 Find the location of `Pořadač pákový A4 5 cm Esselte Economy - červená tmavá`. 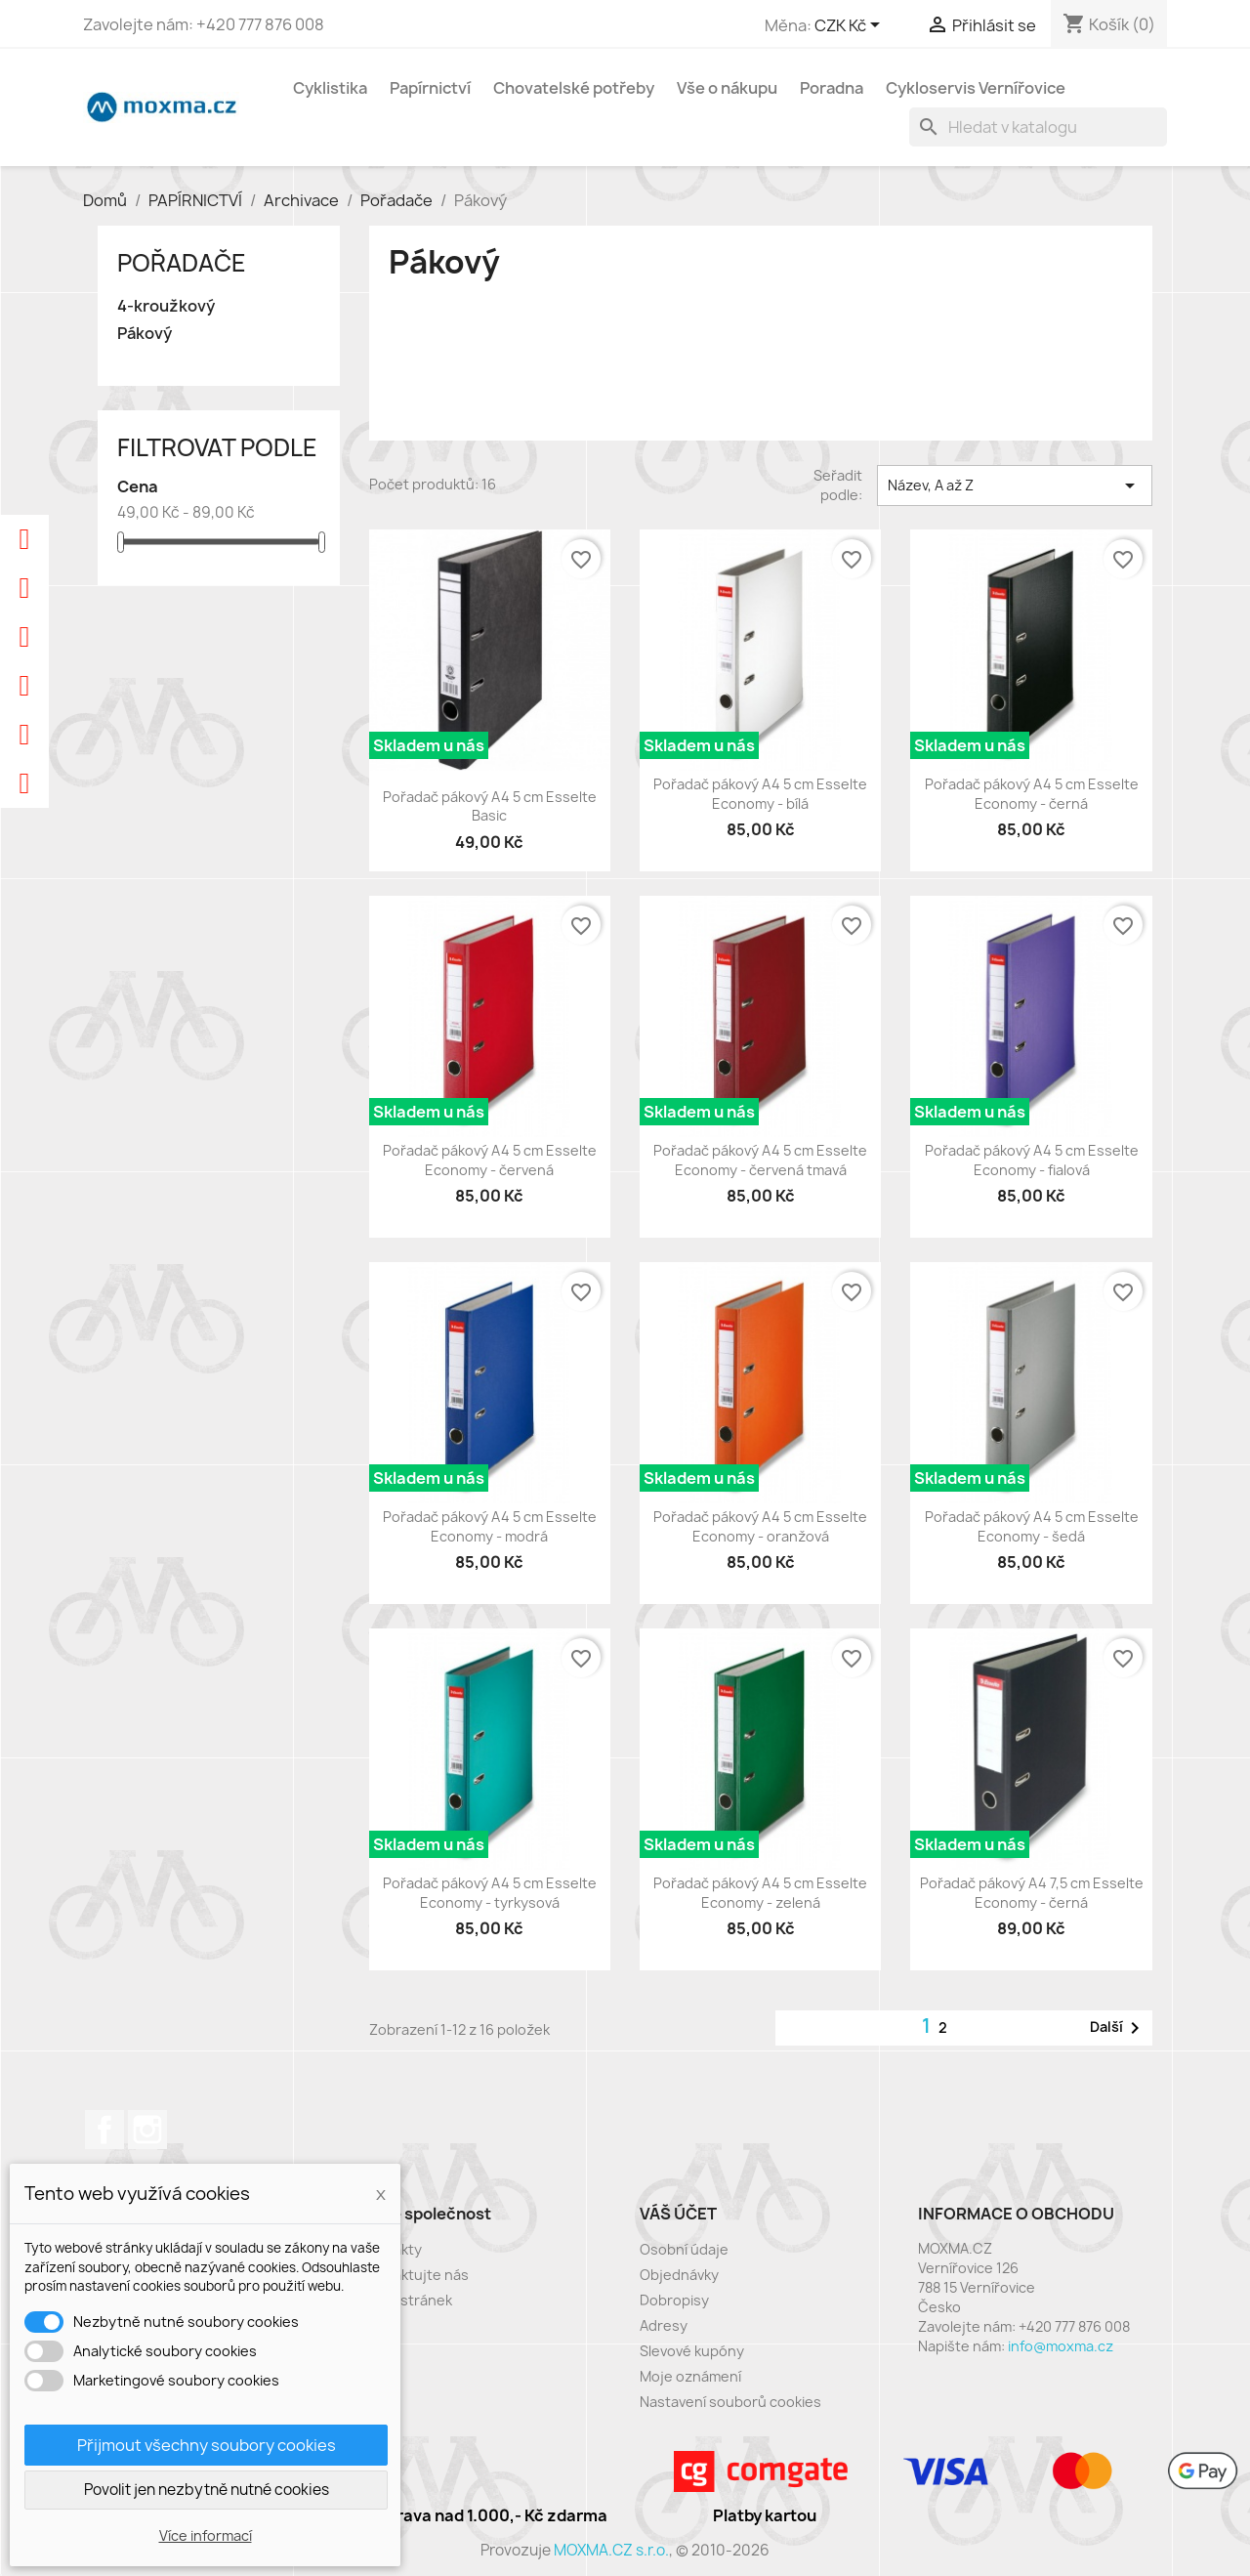

Pořadač pákový A4 5 cm Esselte Economy - červená tmavá is located at coordinates (760, 1160).